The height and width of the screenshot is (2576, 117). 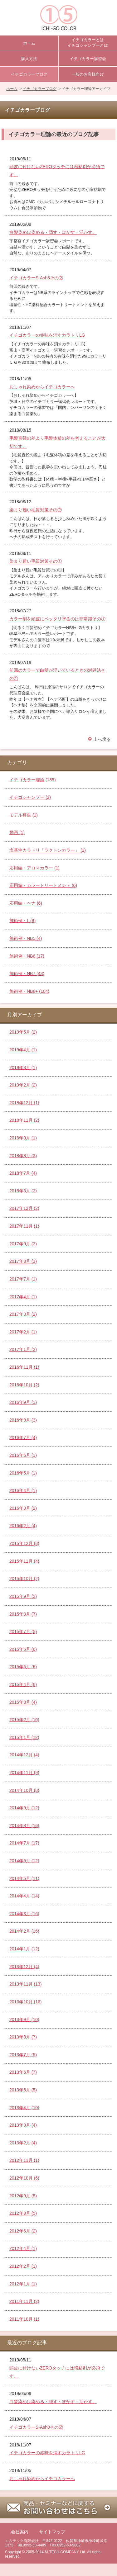 What do you see at coordinates (24, 2301) in the screenshot?
I see `2011年11月 (2)` at bounding box center [24, 2301].